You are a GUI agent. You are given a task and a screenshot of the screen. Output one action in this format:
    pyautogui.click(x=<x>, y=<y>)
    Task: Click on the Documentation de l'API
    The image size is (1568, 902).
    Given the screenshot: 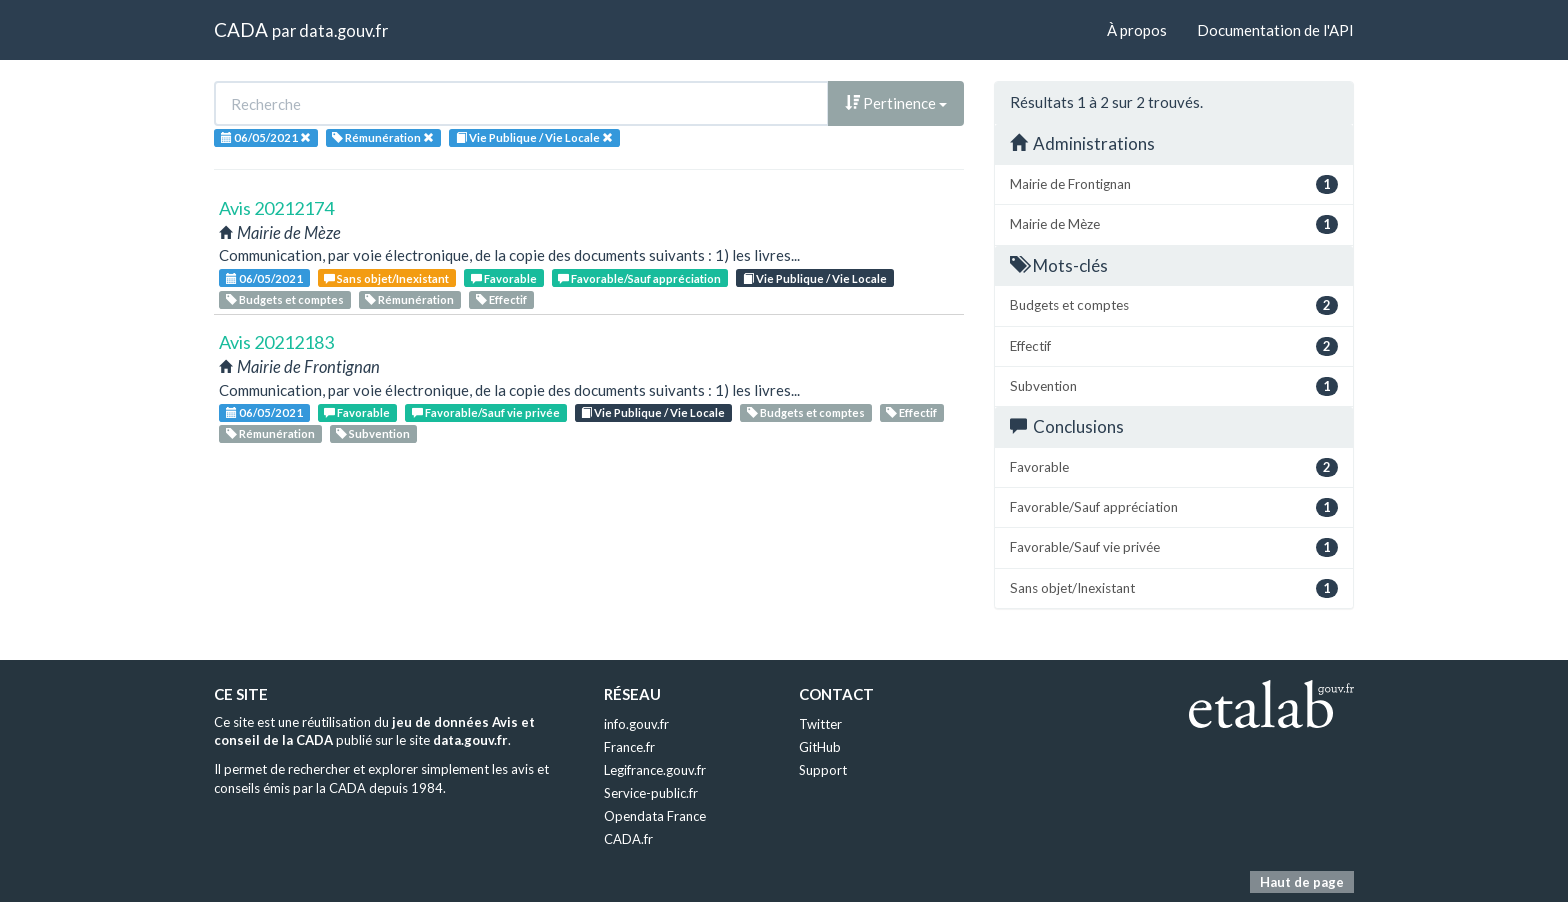 What is the action you would take?
    pyautogui.click(x=1275, y=30)
    